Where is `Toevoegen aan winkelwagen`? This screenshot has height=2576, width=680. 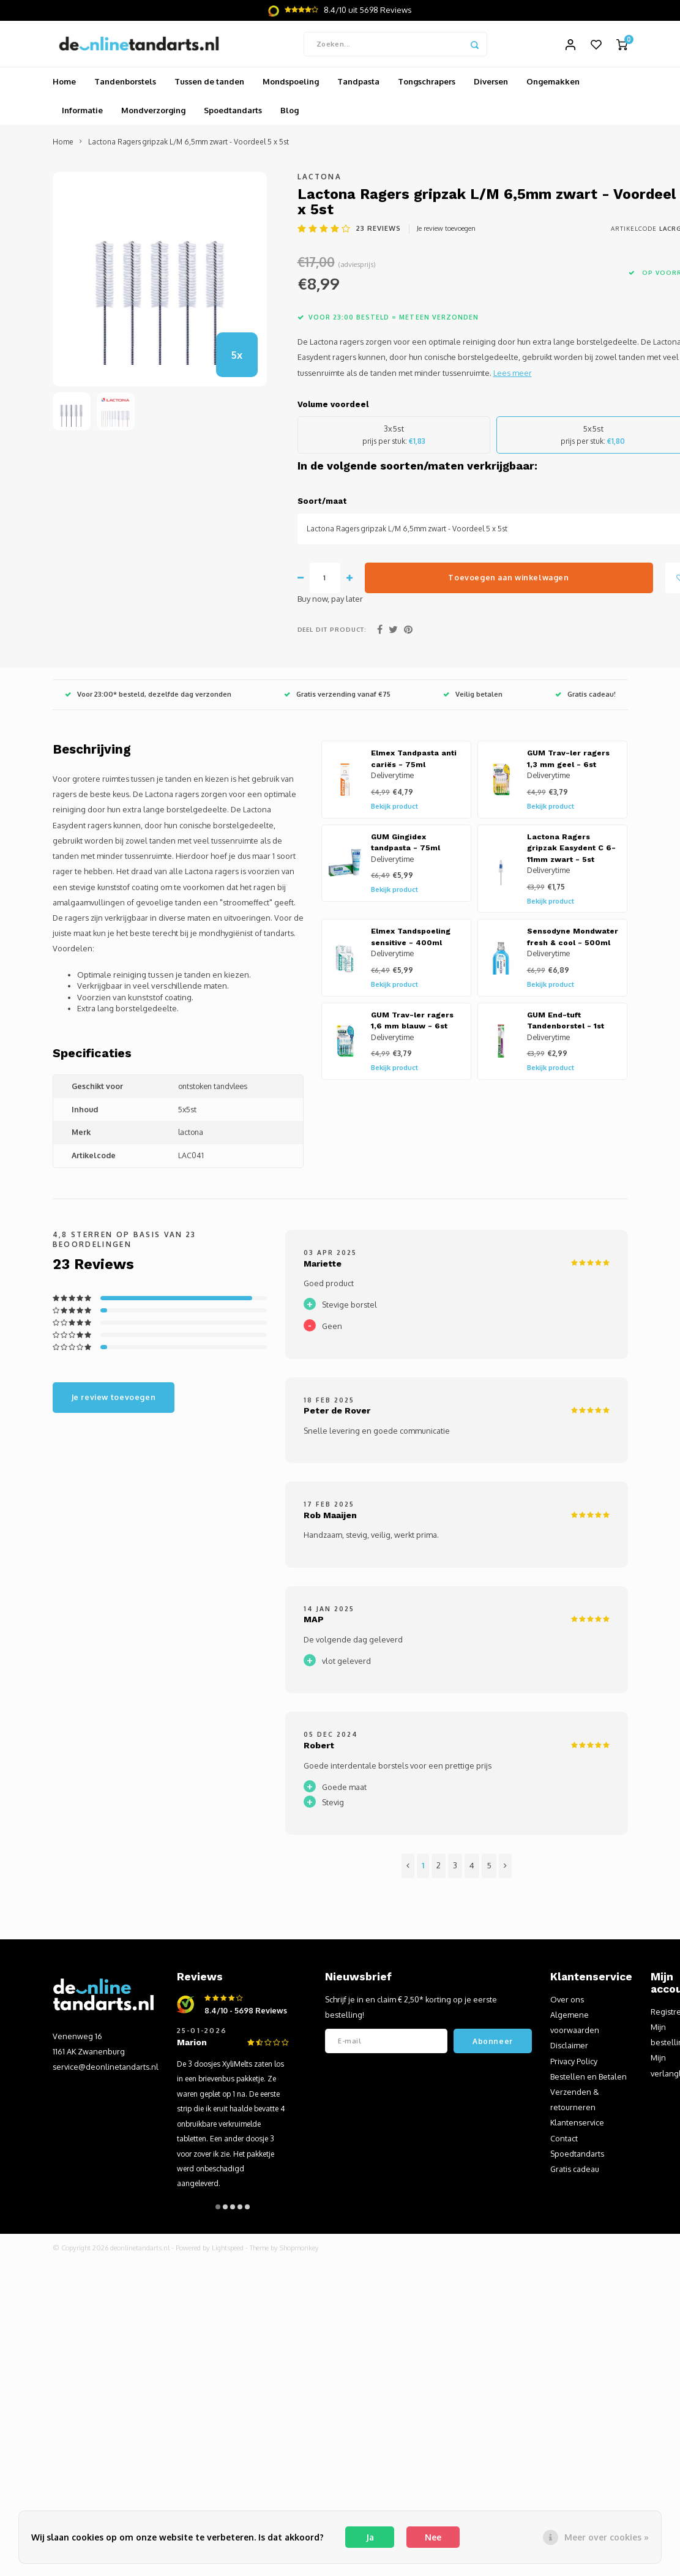 Toevoegen aan winkelwagen is located at coordinates (508, 581).